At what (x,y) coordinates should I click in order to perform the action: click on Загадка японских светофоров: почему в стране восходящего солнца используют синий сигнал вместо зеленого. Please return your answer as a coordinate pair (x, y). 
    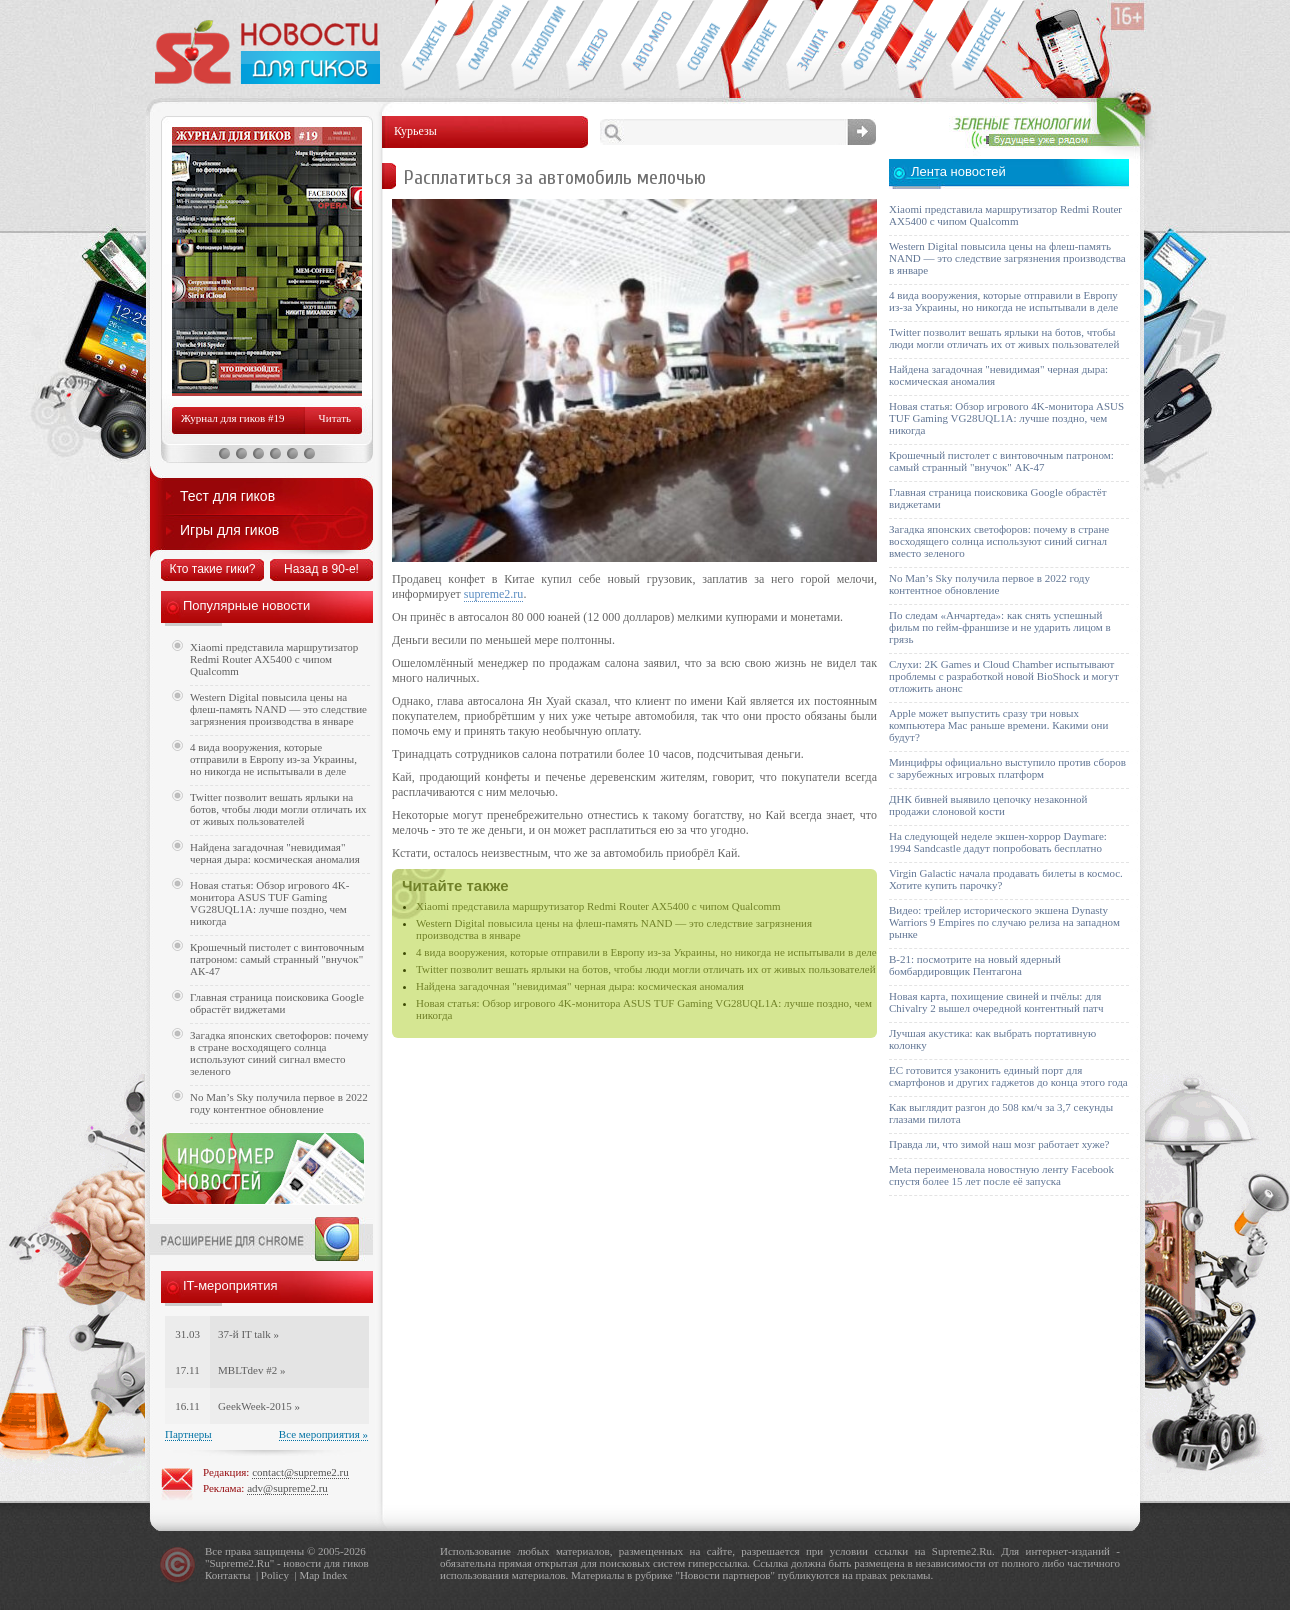
    Looking at the image, I should click on (279, 1053).